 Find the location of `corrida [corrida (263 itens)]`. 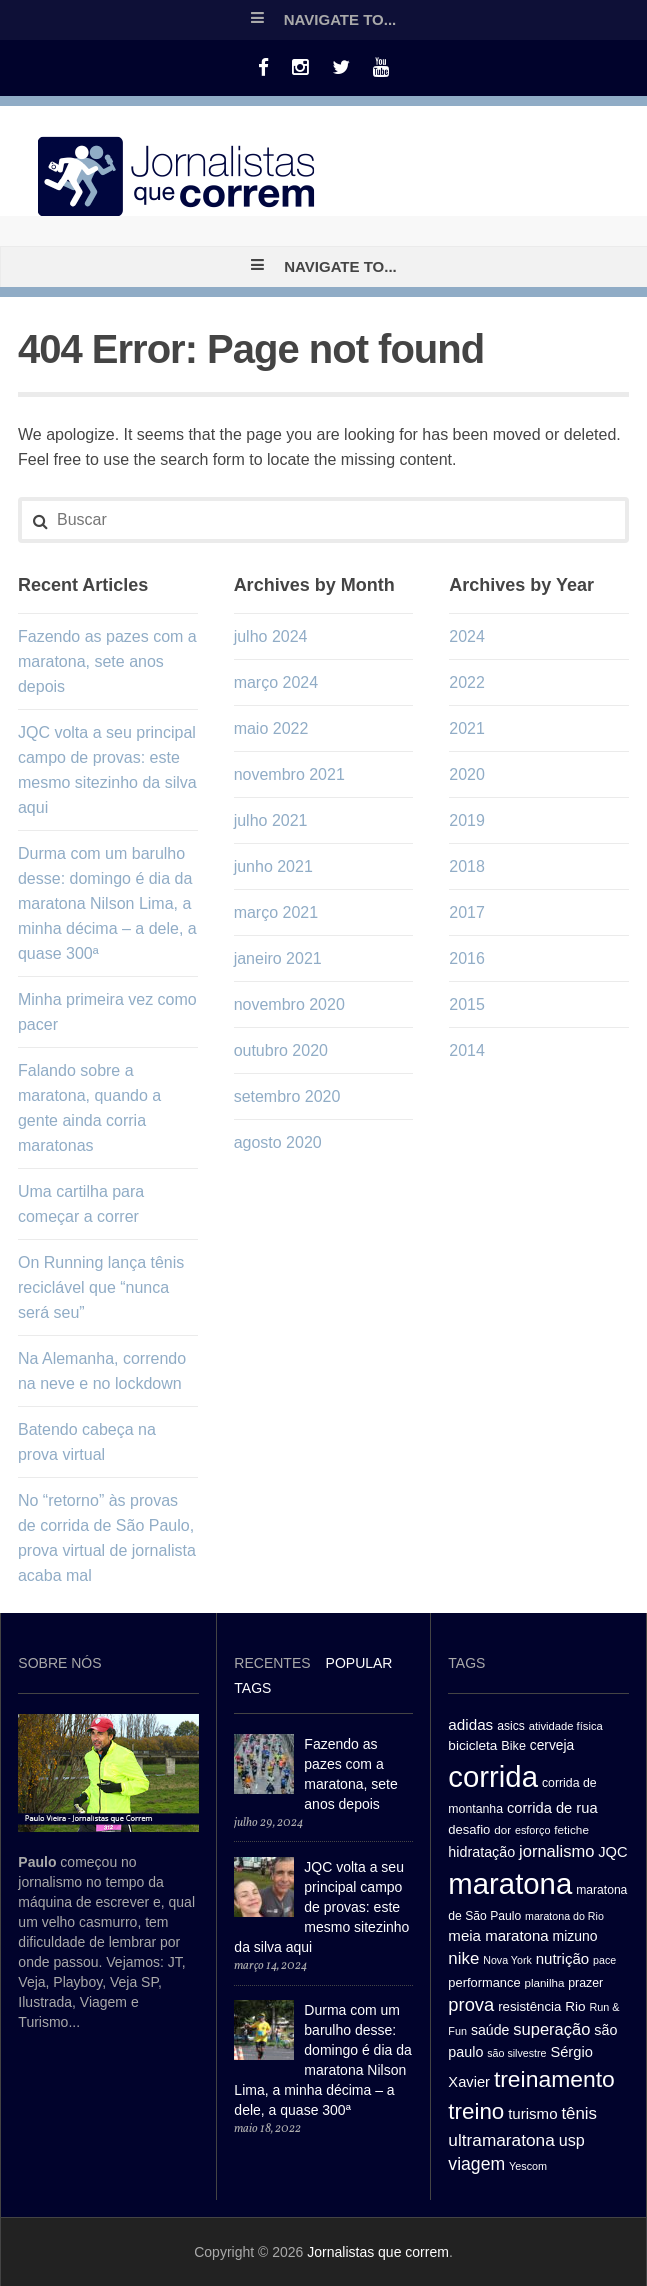

corrida [corrida (263 itens)] is located at coordinates (493, 1776).